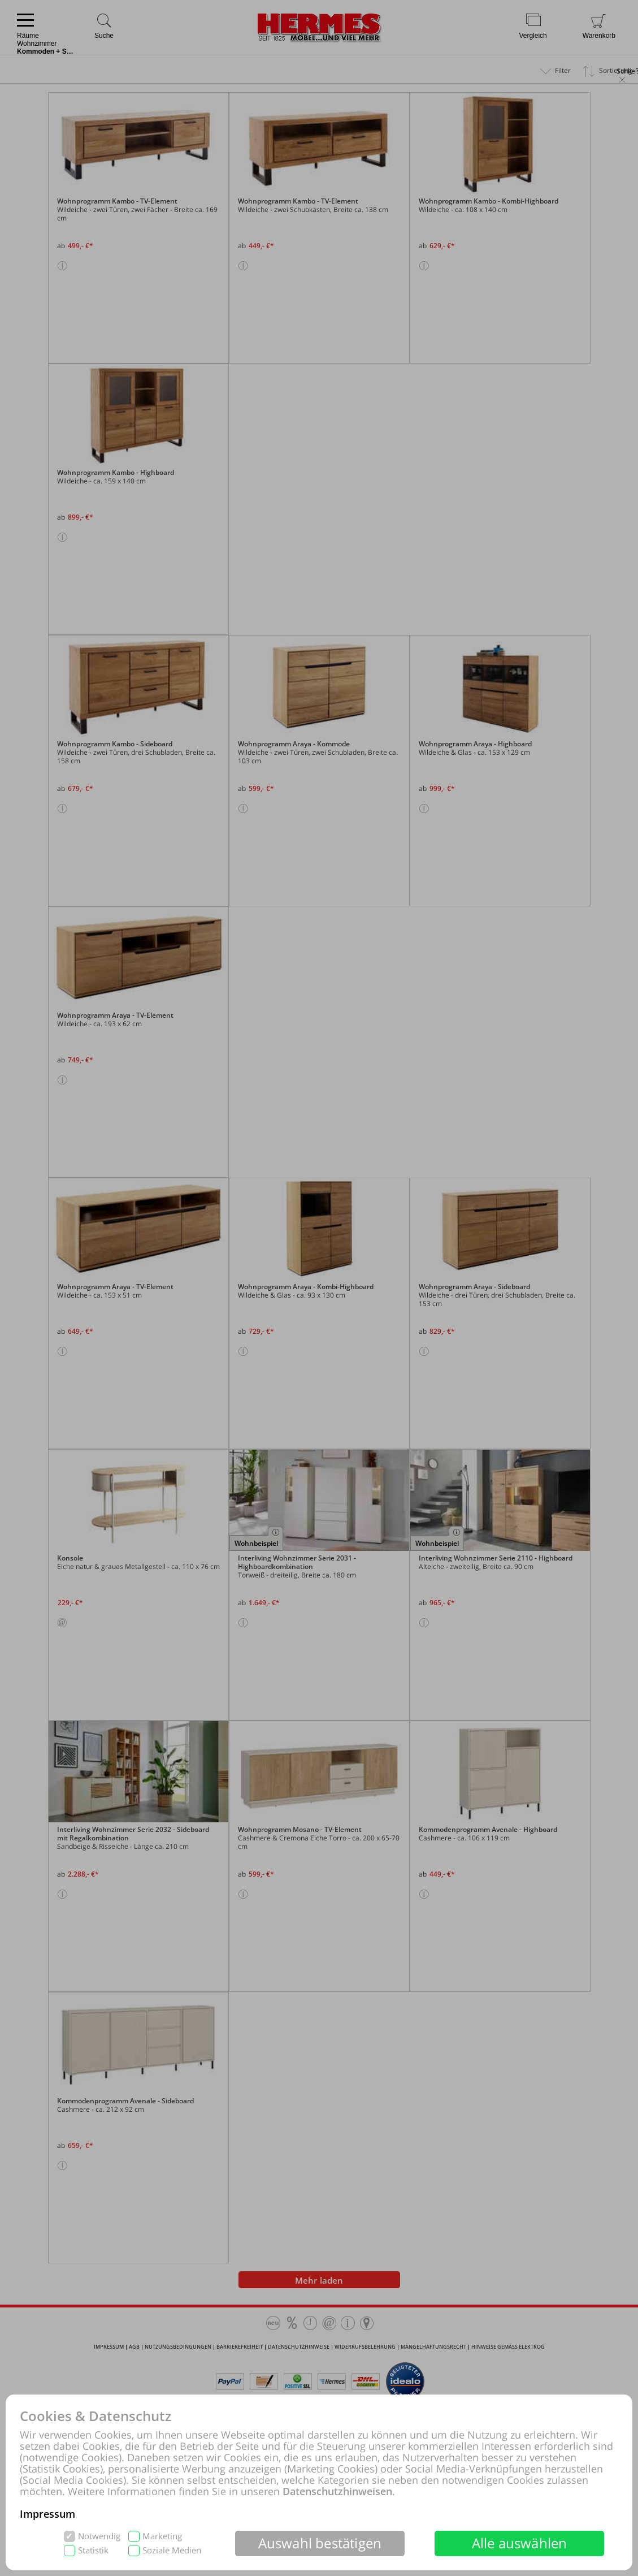  What do you see at coordinates (320, 2543) in the screenshot?
I see `Auswahl bestätigen` at bounding box center [320, 2543].